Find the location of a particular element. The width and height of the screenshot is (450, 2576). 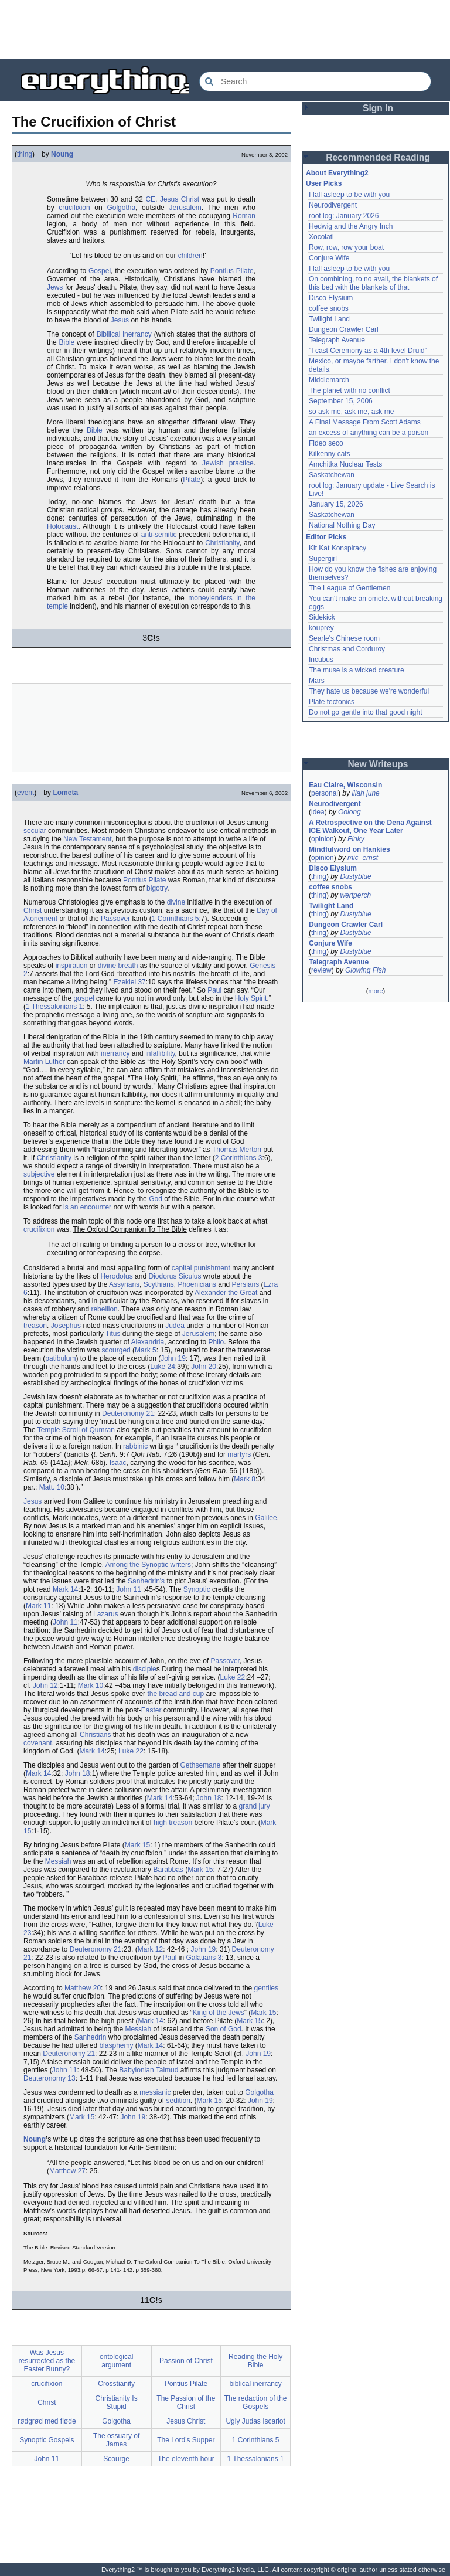

Sign In [button] is located at coordinates (378, 108).